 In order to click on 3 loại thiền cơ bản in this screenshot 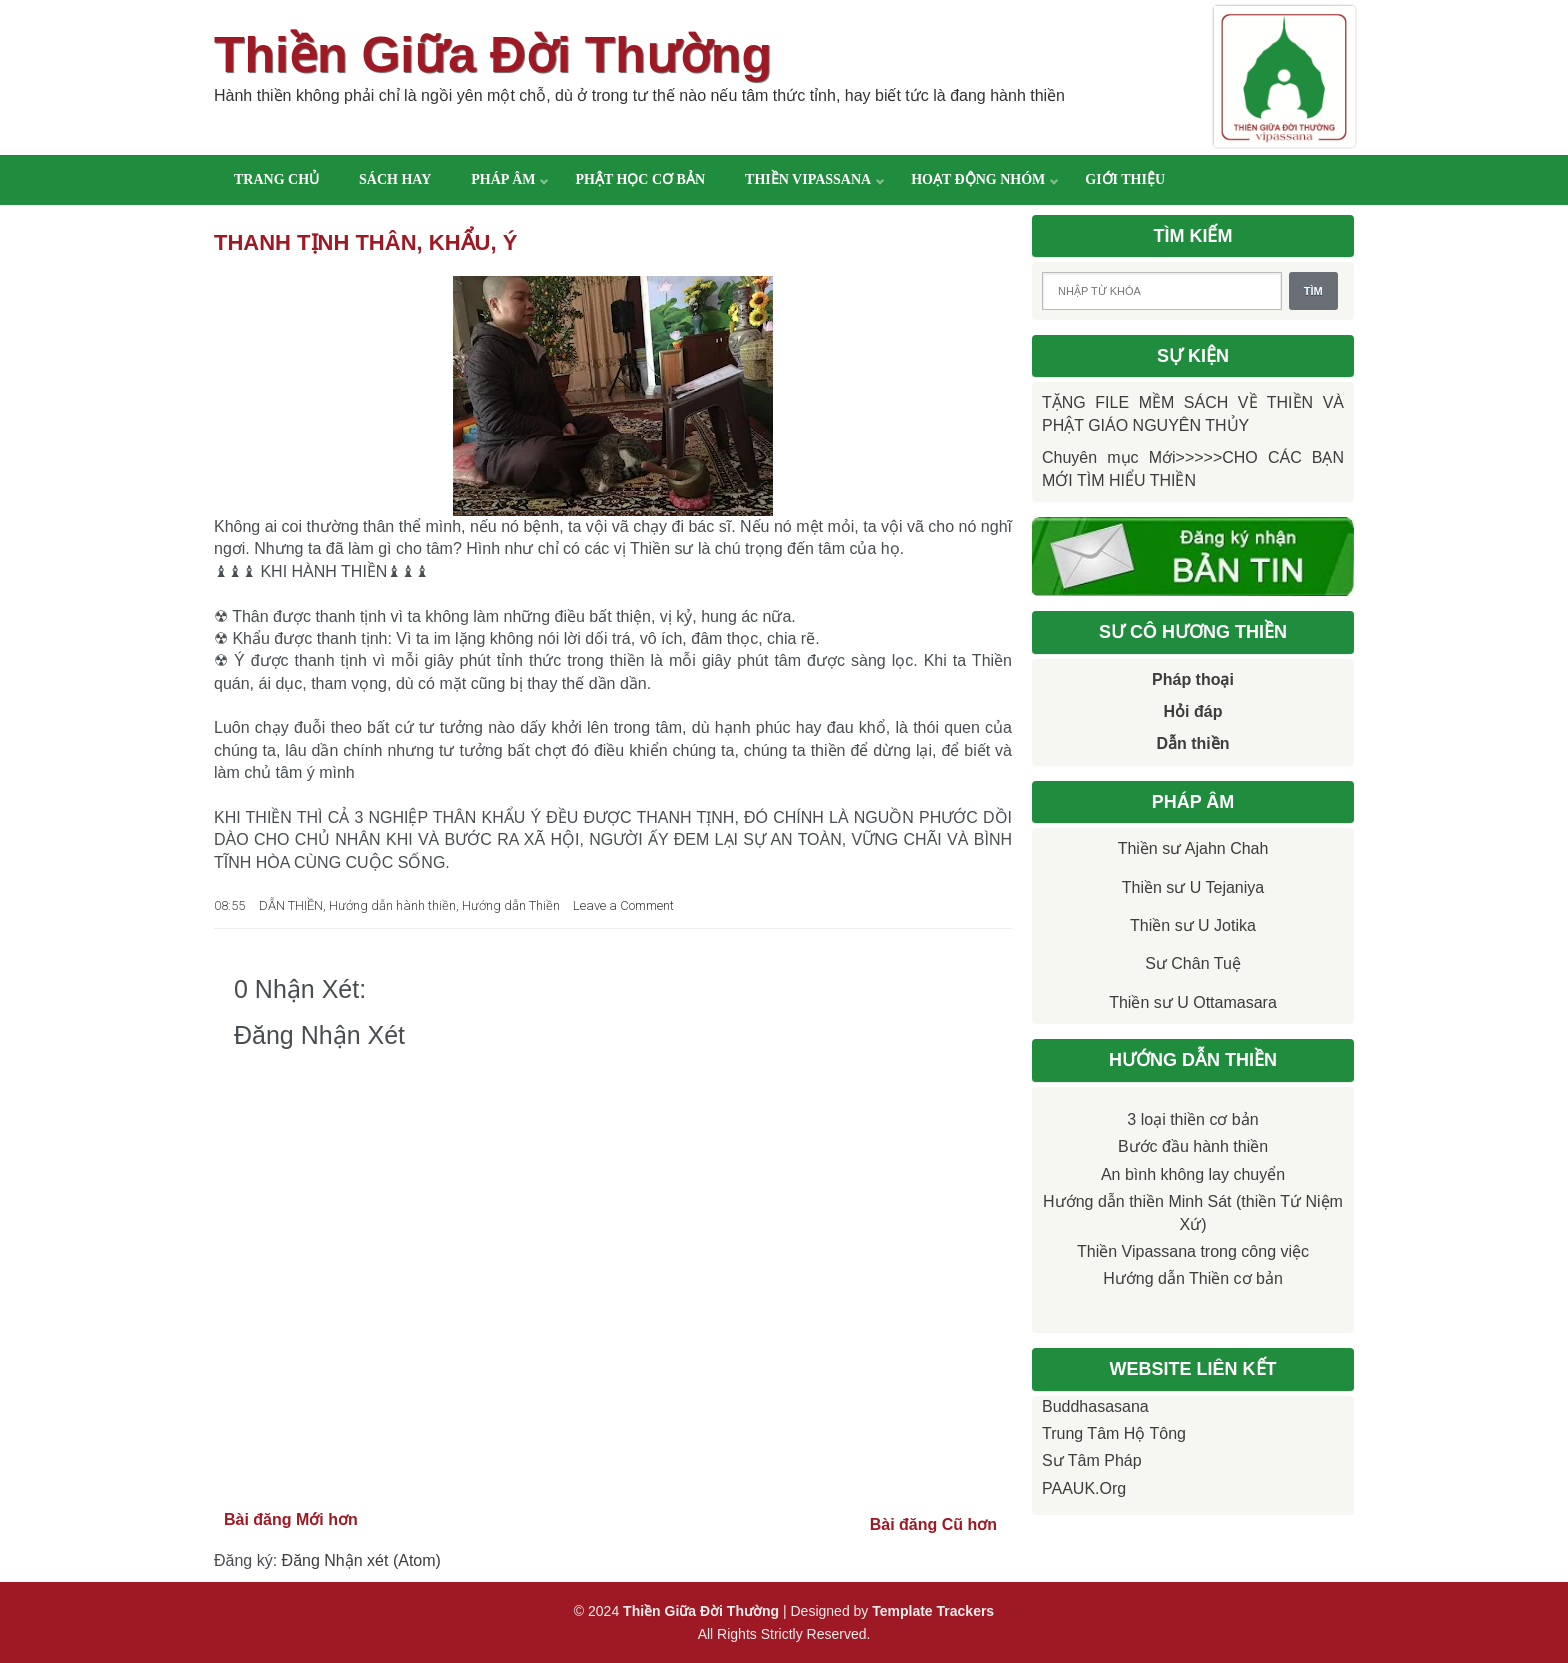, I will do `click(1192, 1119)`.